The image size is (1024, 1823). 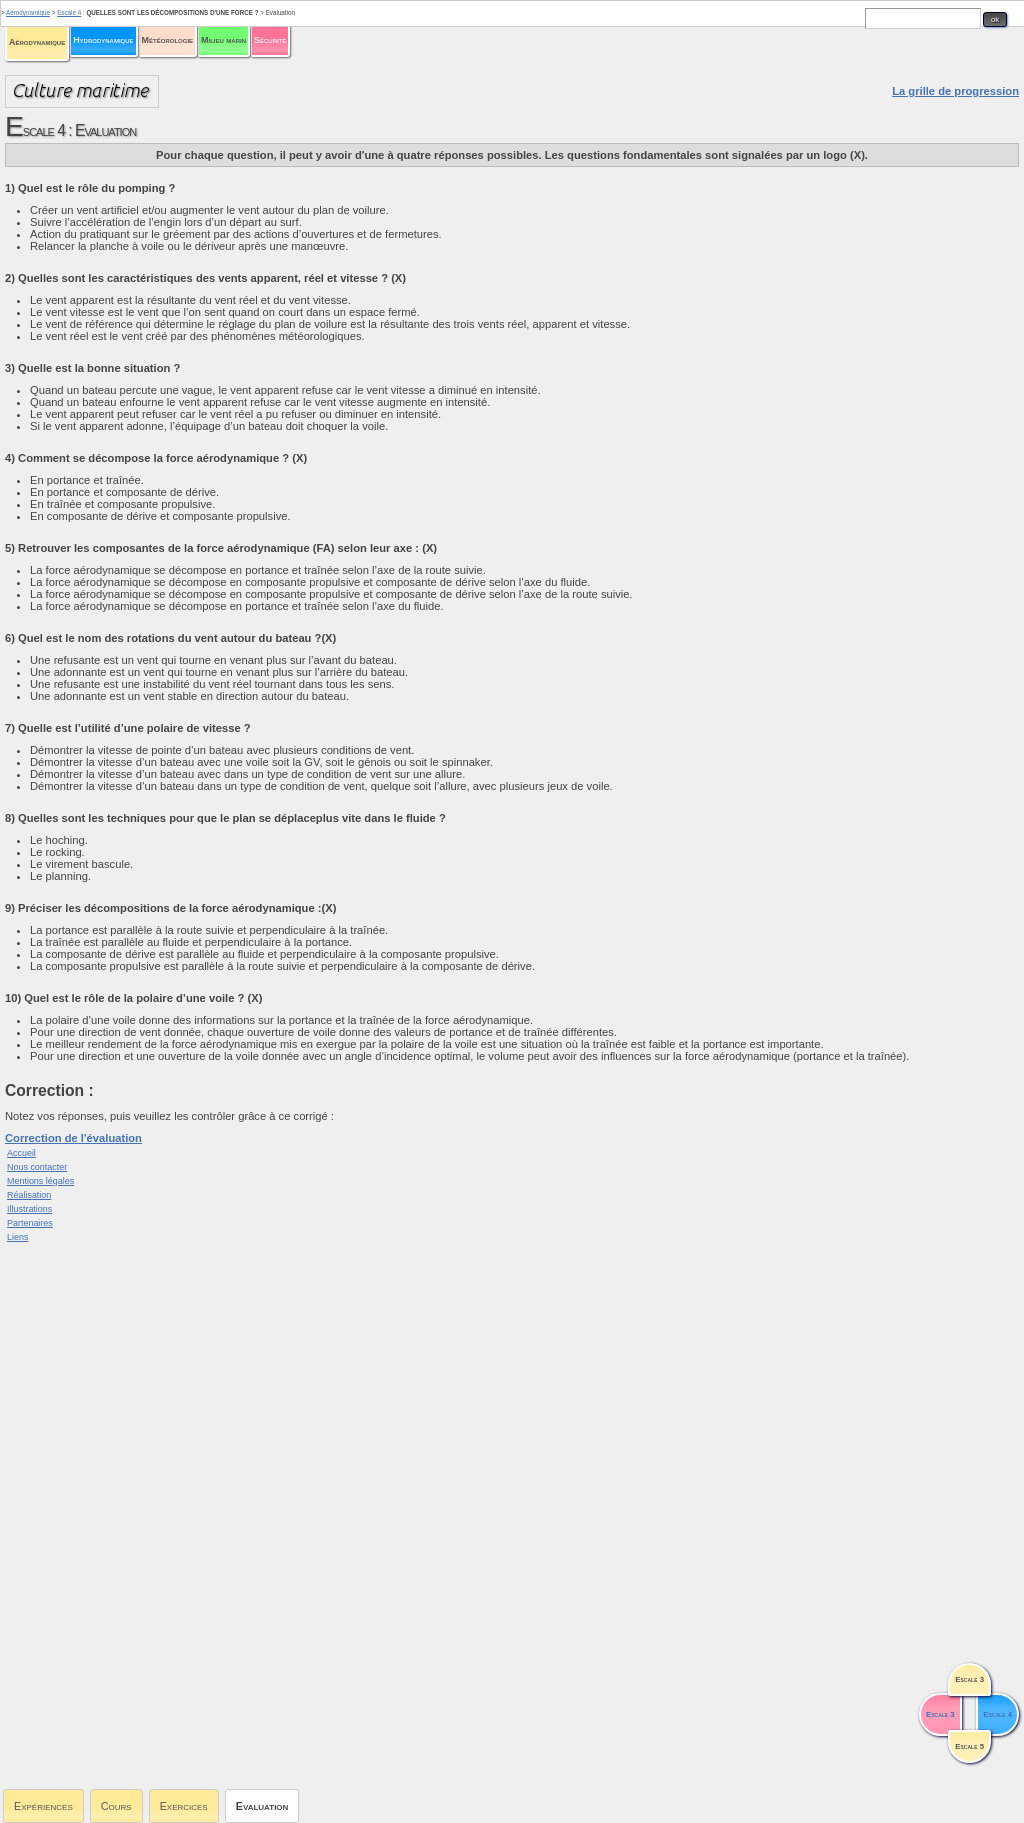 What do you see at coordinates (262, 1806) in the screenshot?
I see `Evaluation` at bounding box center [262, 1806].